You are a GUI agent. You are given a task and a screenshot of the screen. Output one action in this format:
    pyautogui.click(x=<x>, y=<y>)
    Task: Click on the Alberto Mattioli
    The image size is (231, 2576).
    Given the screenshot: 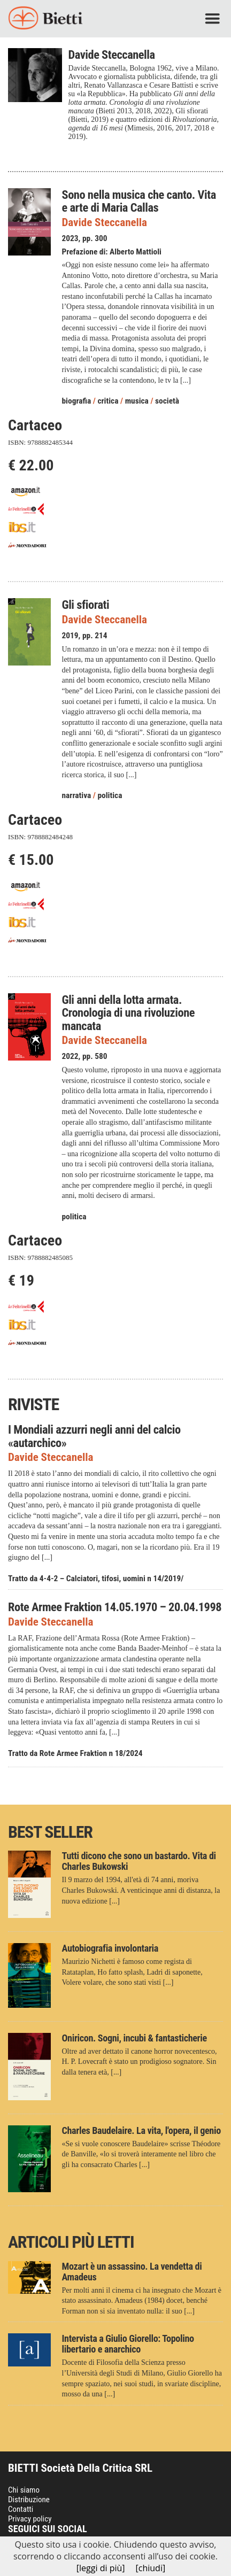 What is the action you would take?
    pyautogui.click(x=135, y=252)
    